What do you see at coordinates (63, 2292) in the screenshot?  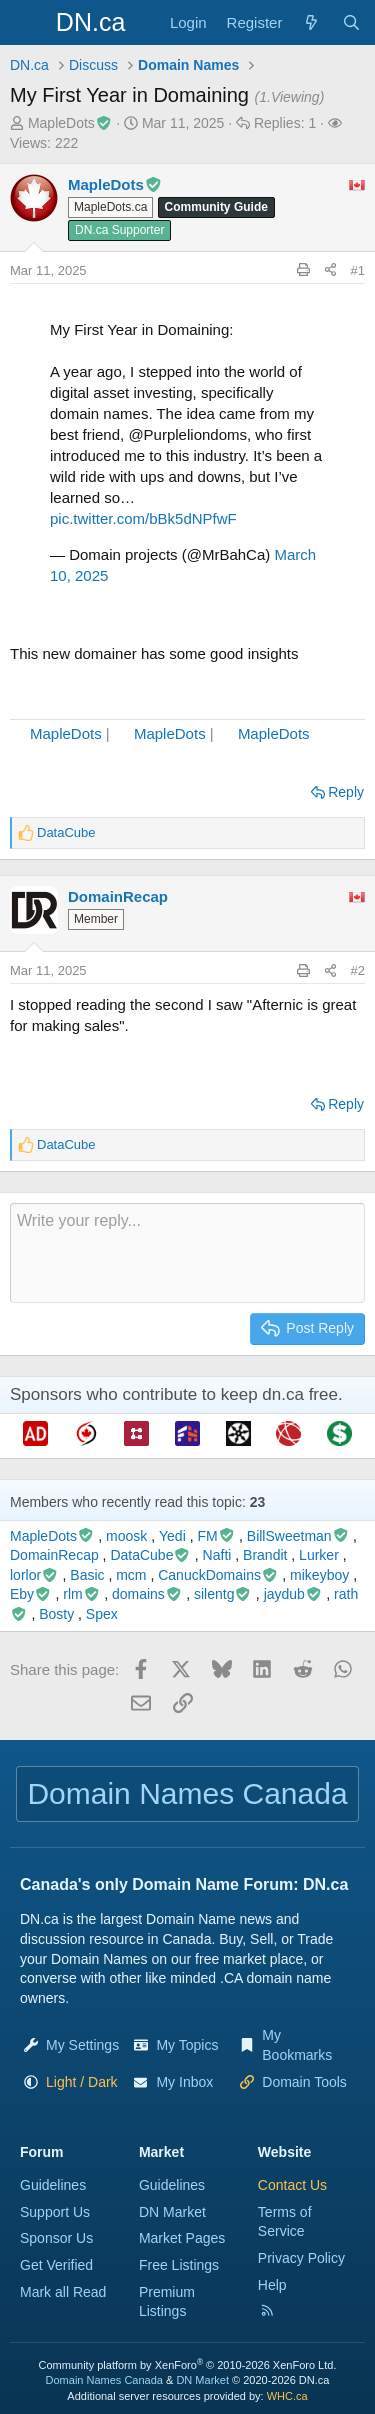 I see `Mark all Read` at bounding box center [63, 2292].